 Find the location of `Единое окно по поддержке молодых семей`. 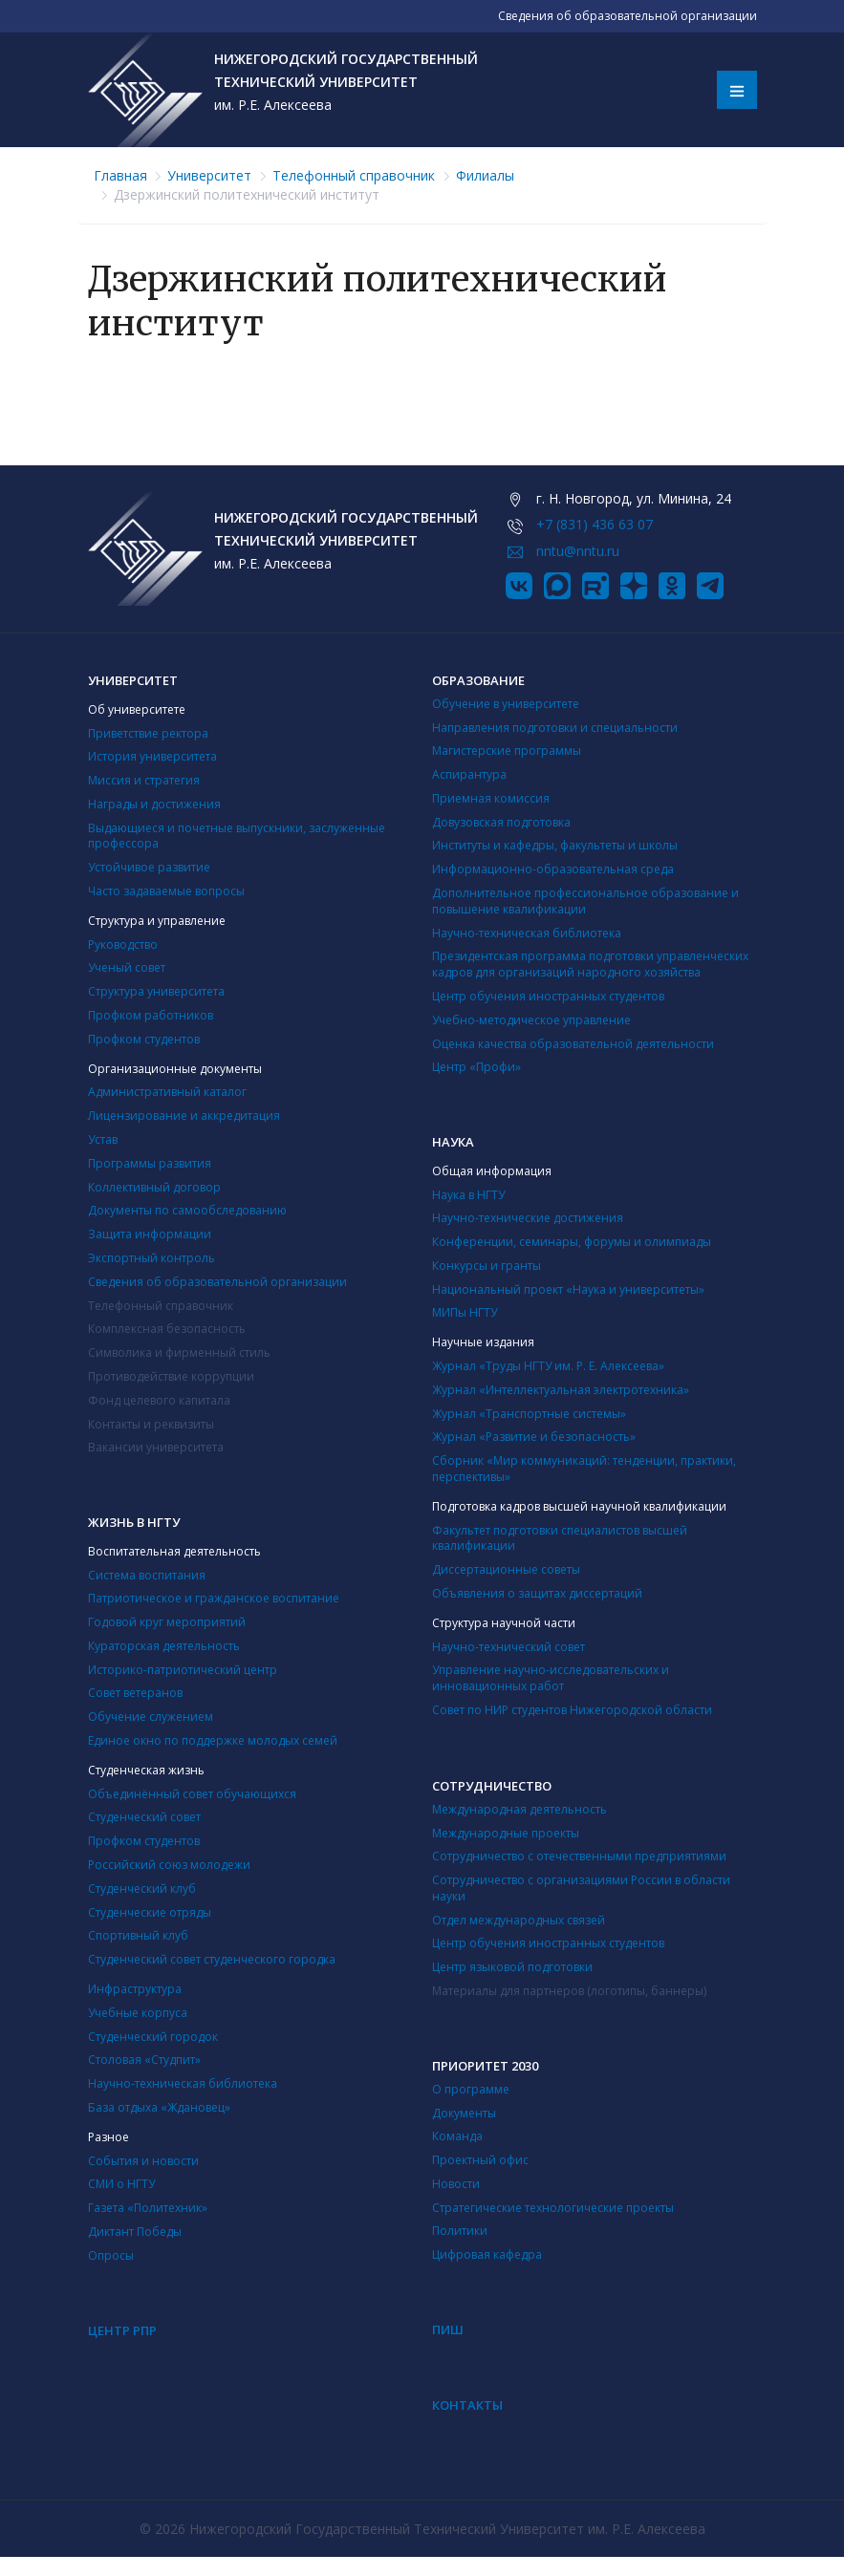

Единое окно по поддержке молодых семей is located at coordinates (212, 1740).